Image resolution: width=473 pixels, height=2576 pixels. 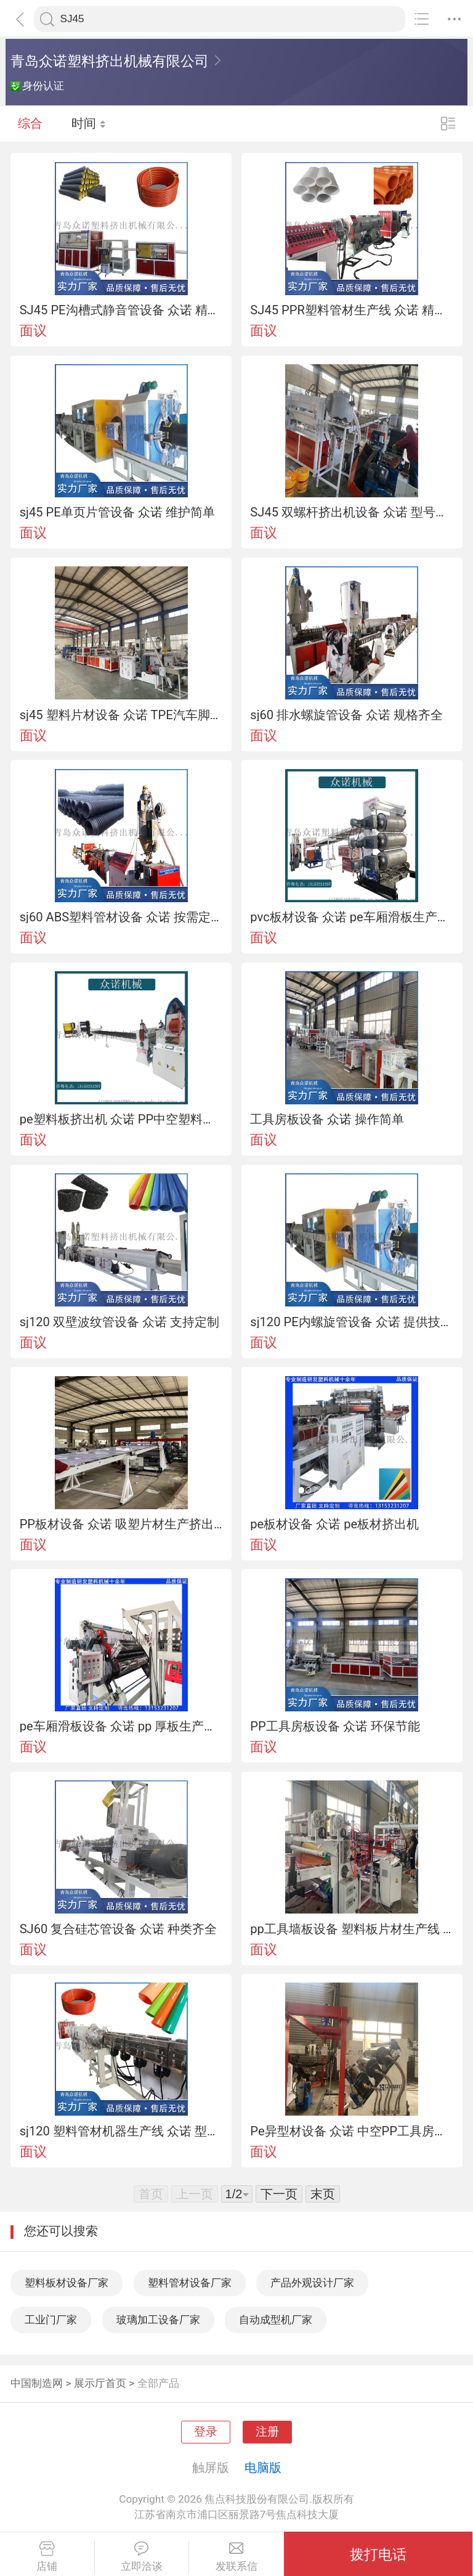 What do you see at coordinates (351, 1929) in the screenshot?
I see `pp工具墙板设备 塑料板片材生产线 应用范围广` at bounding box center [351, 1929].